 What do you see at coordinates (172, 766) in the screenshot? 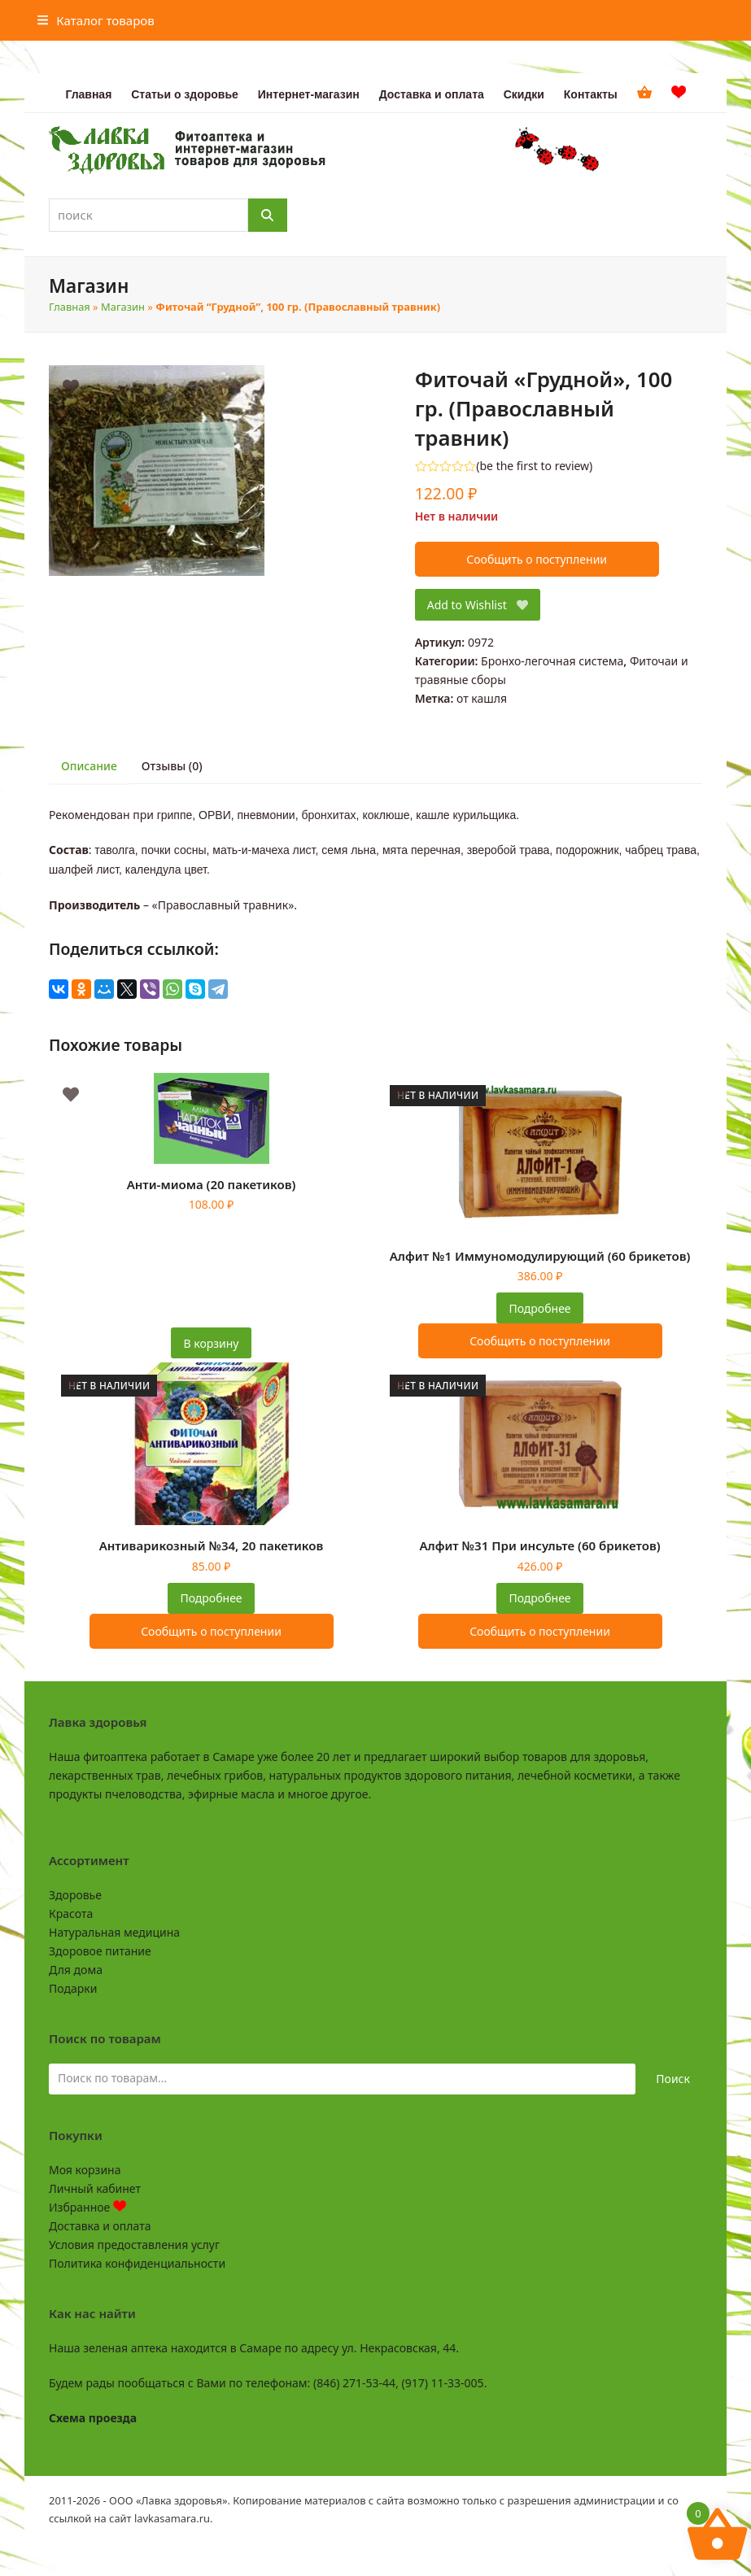
I see `Отзывы (0) [tab]` at bounding box center [172, 766].